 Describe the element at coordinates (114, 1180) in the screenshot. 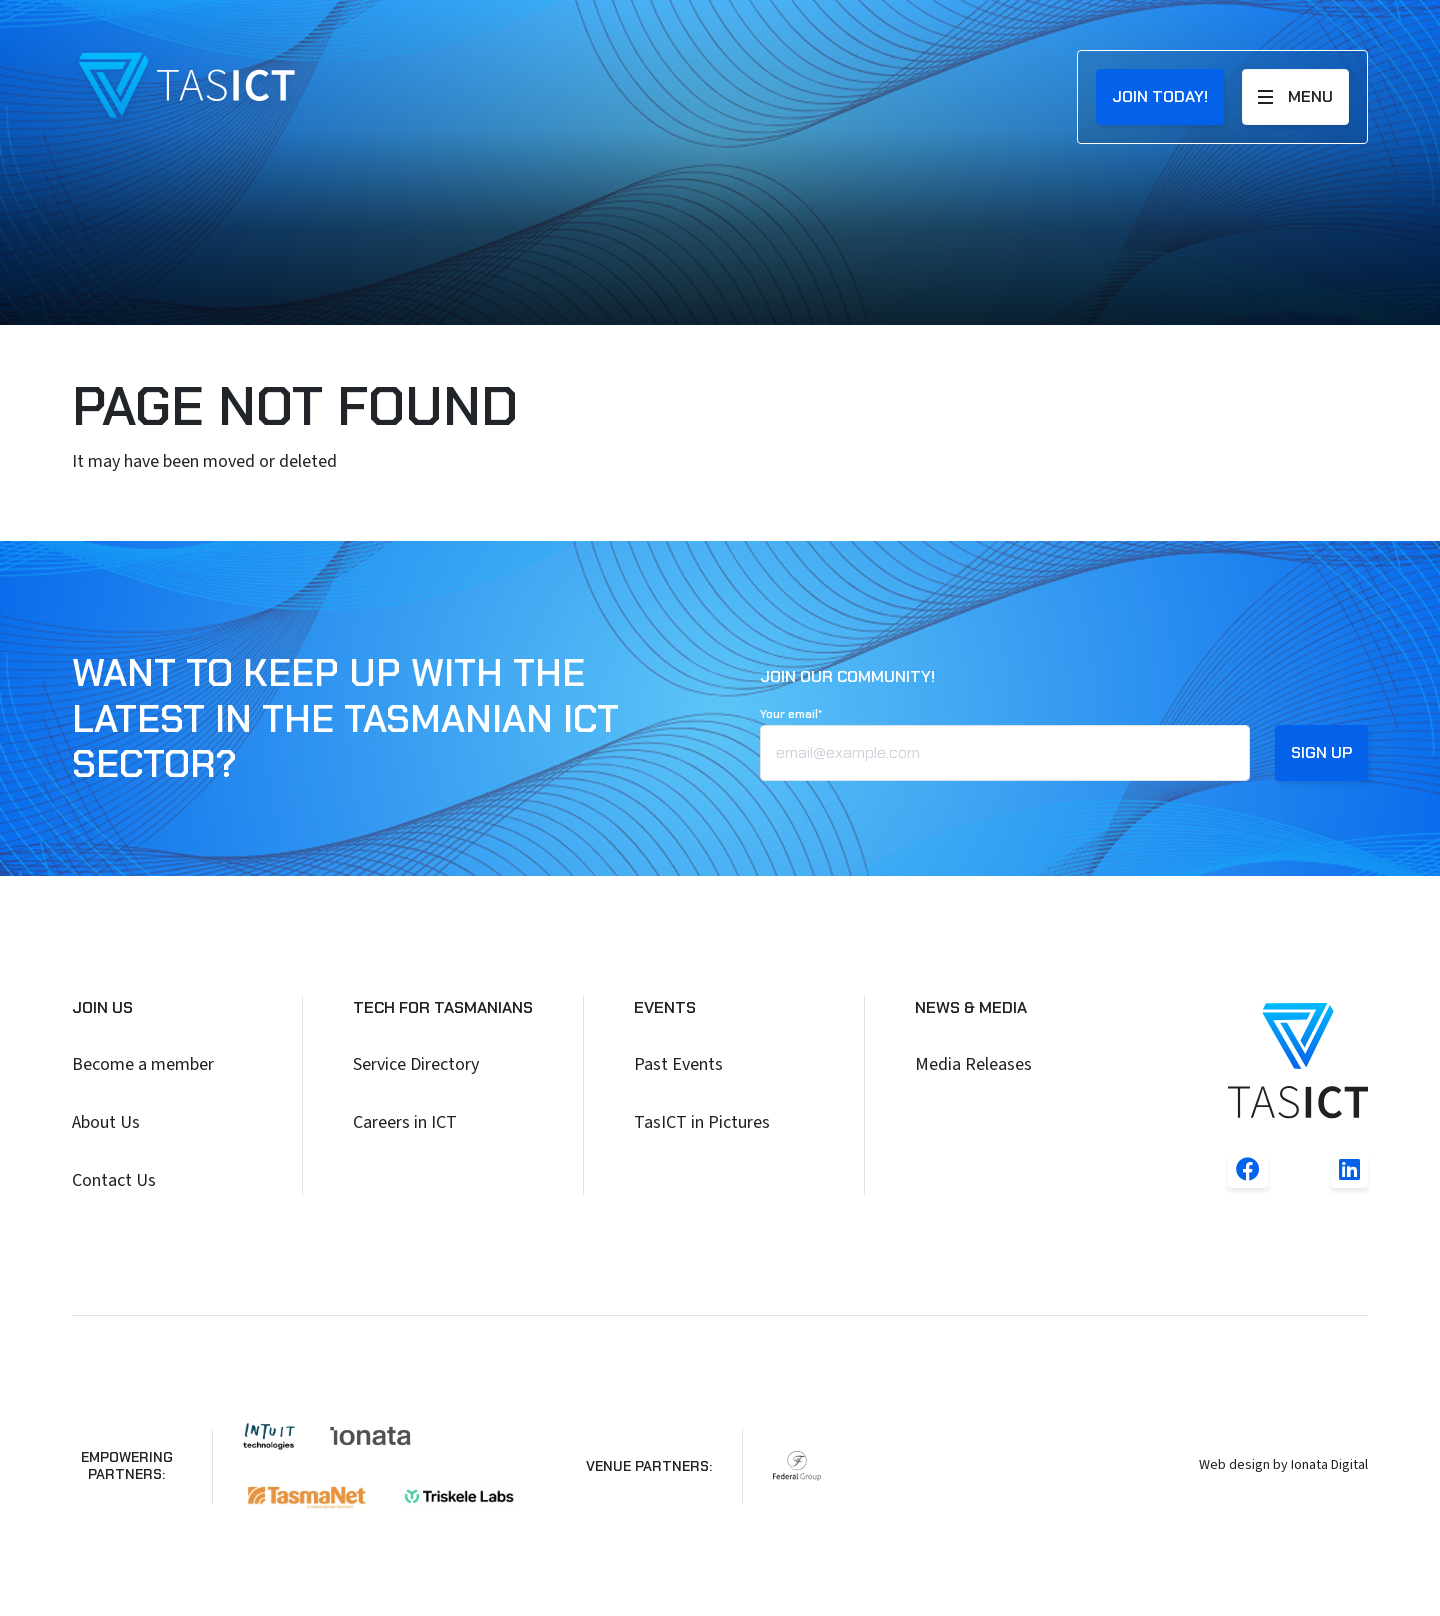

I see `Contact Us` at that location.